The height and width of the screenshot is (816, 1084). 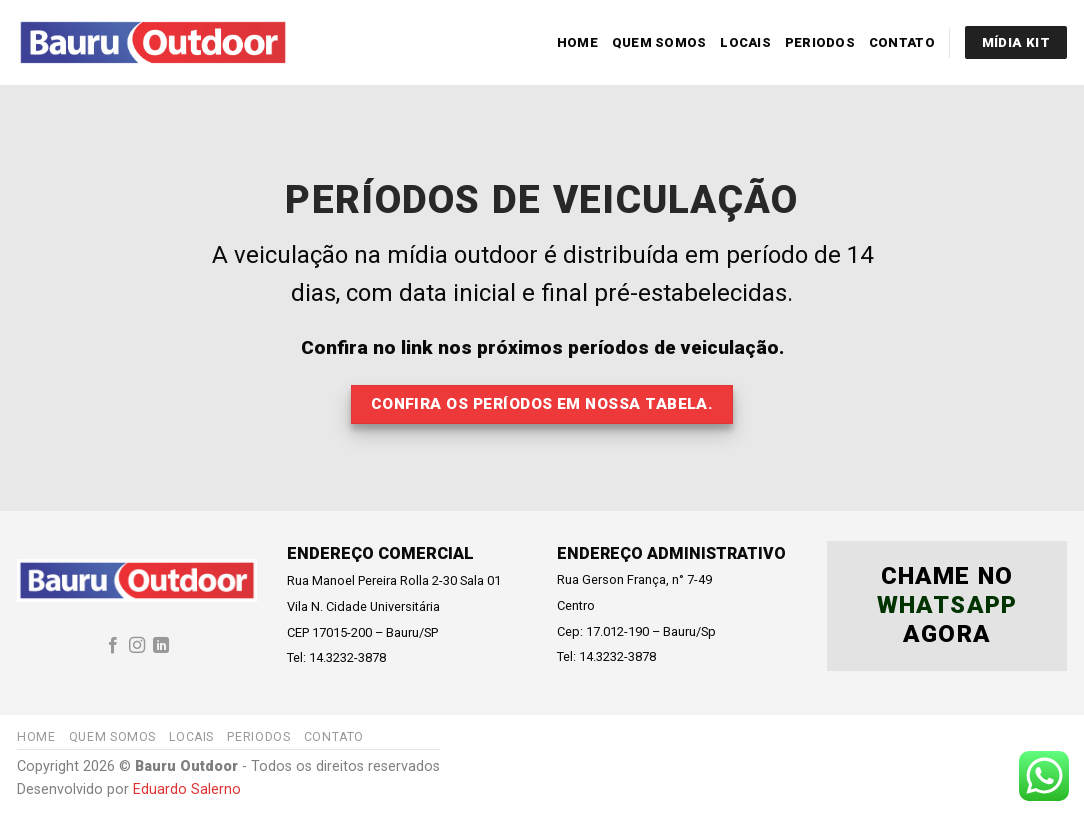 I want to click on Locais, so click(x=745, y=42).